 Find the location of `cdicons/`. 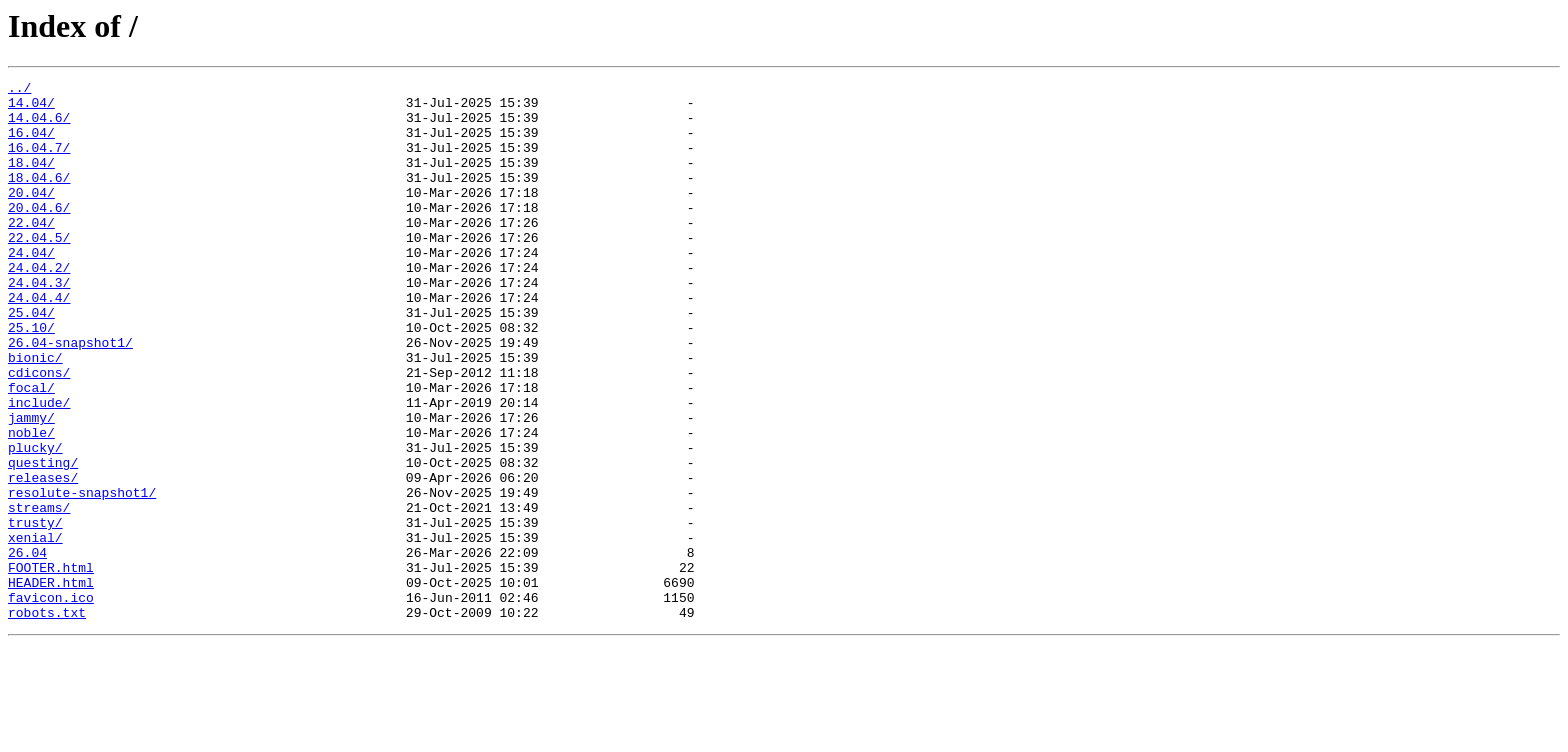

cdicons/ is located at coordinates (39, 432).